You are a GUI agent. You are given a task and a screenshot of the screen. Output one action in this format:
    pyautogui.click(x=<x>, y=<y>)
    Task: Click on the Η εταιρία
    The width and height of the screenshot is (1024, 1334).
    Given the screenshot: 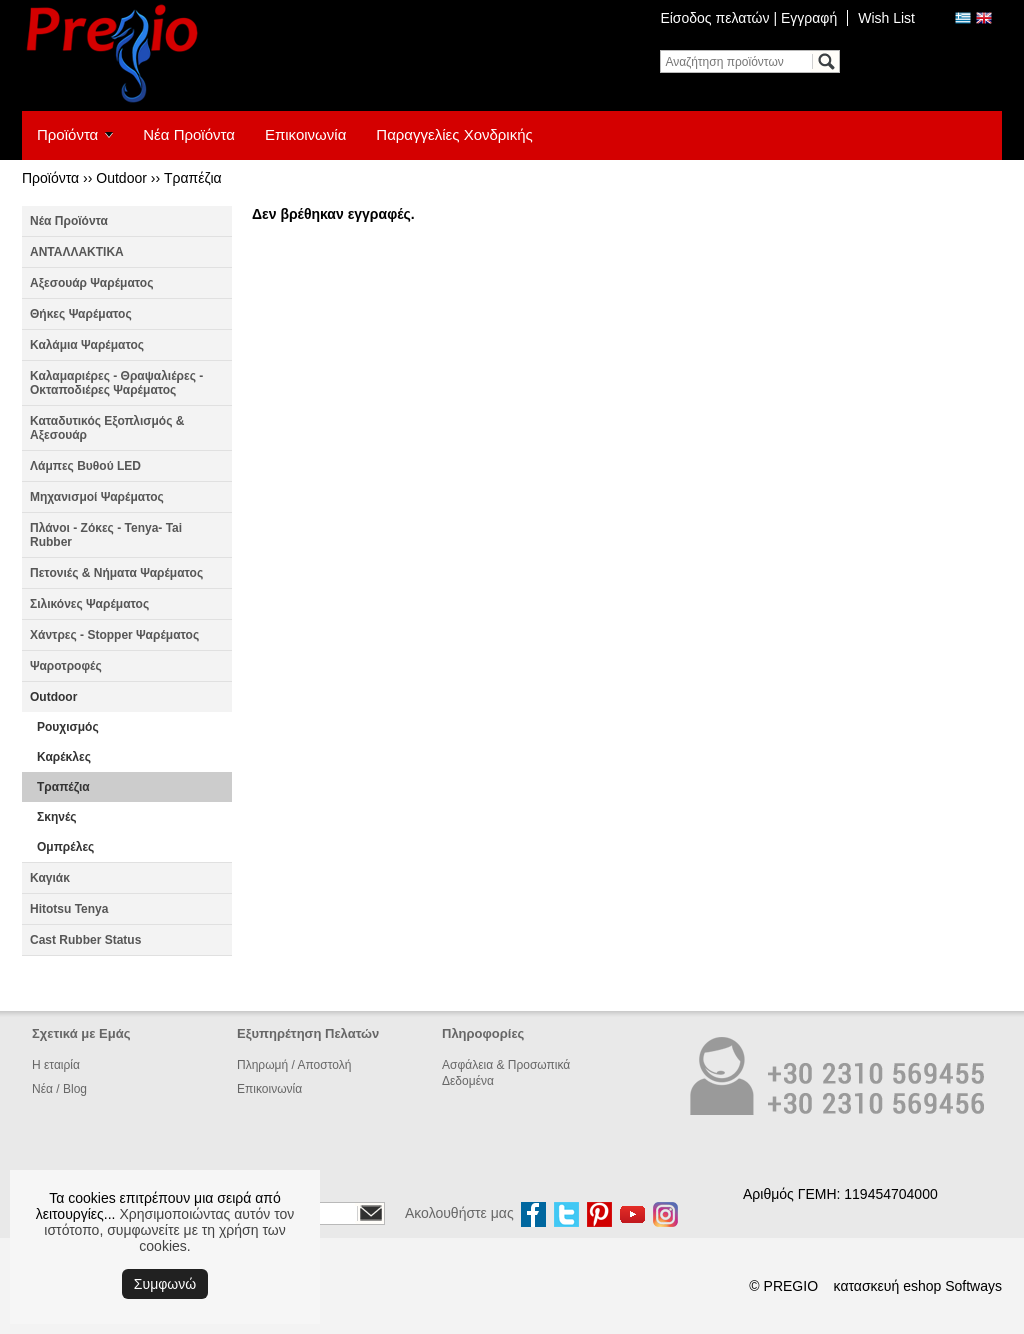 What is the action you would take?
    pyautogui.click(x=56, y=1065)
    